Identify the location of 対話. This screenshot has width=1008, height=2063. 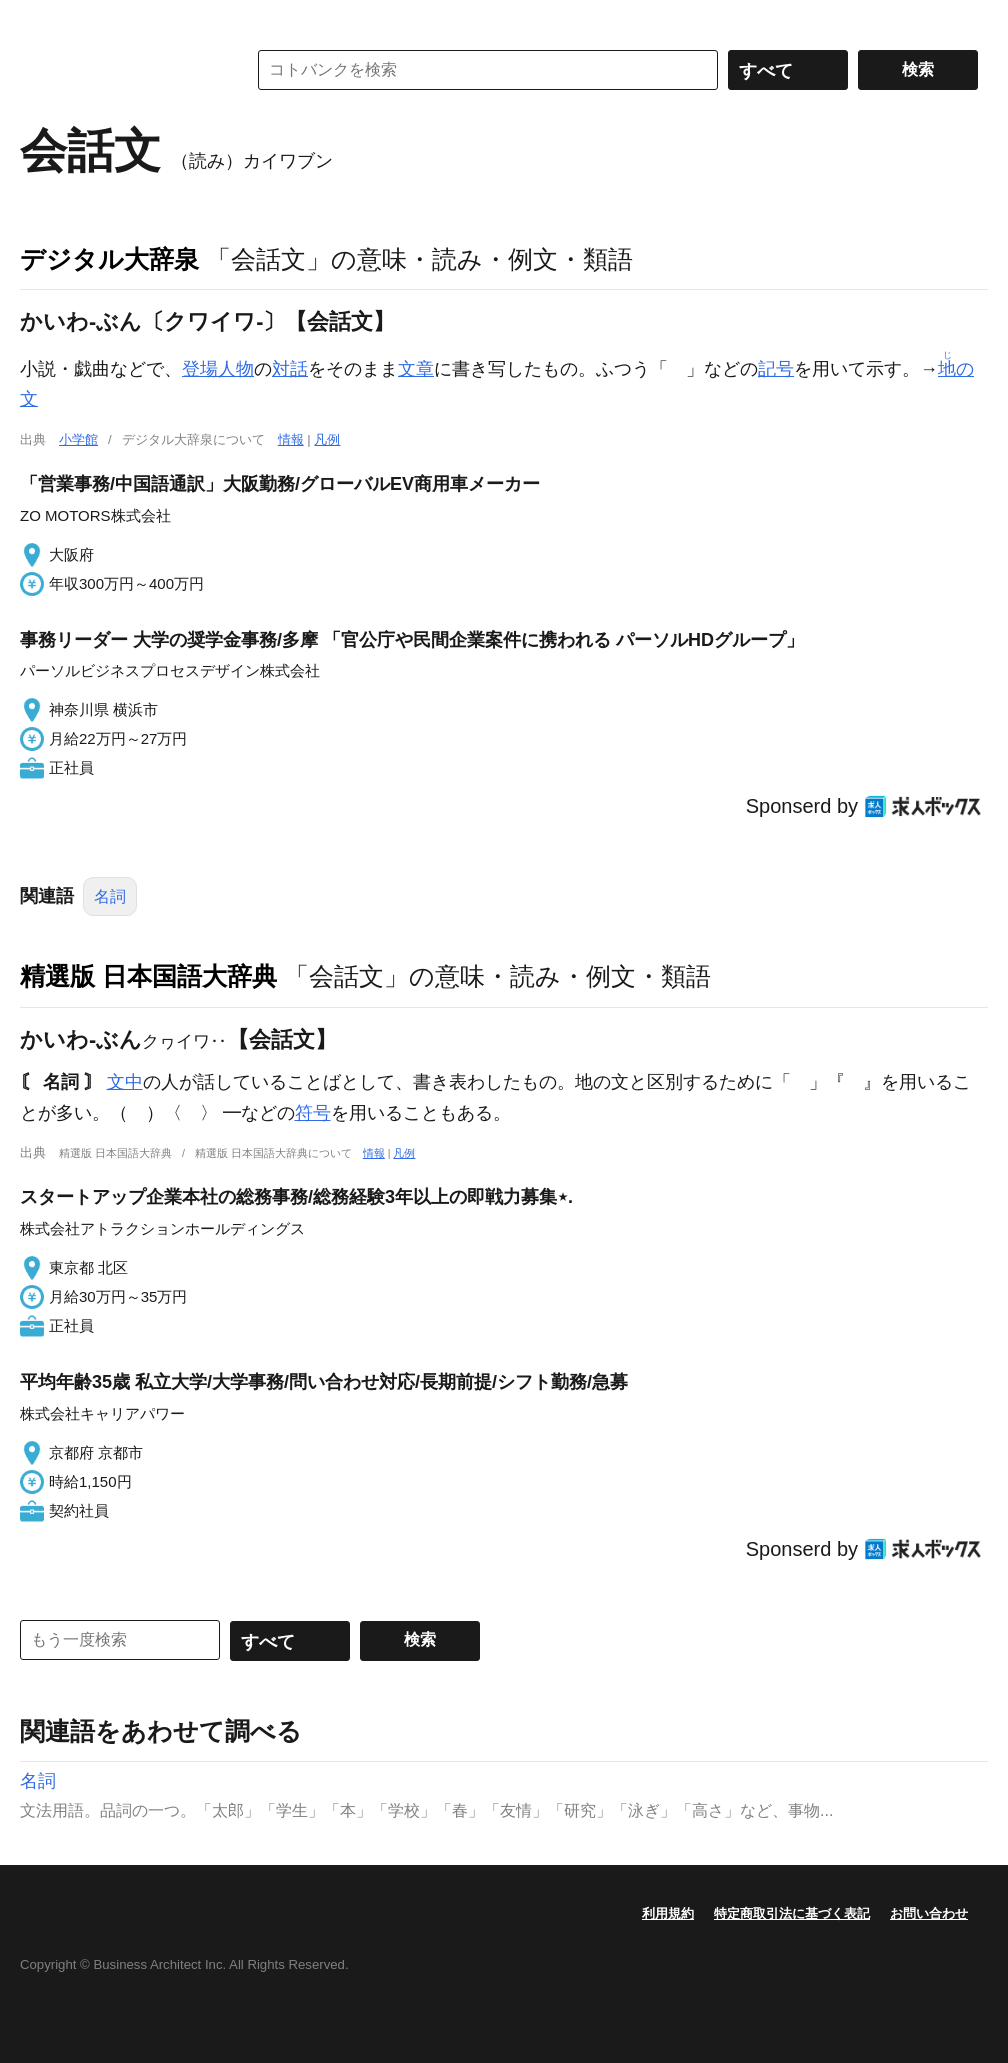
(290, 369).